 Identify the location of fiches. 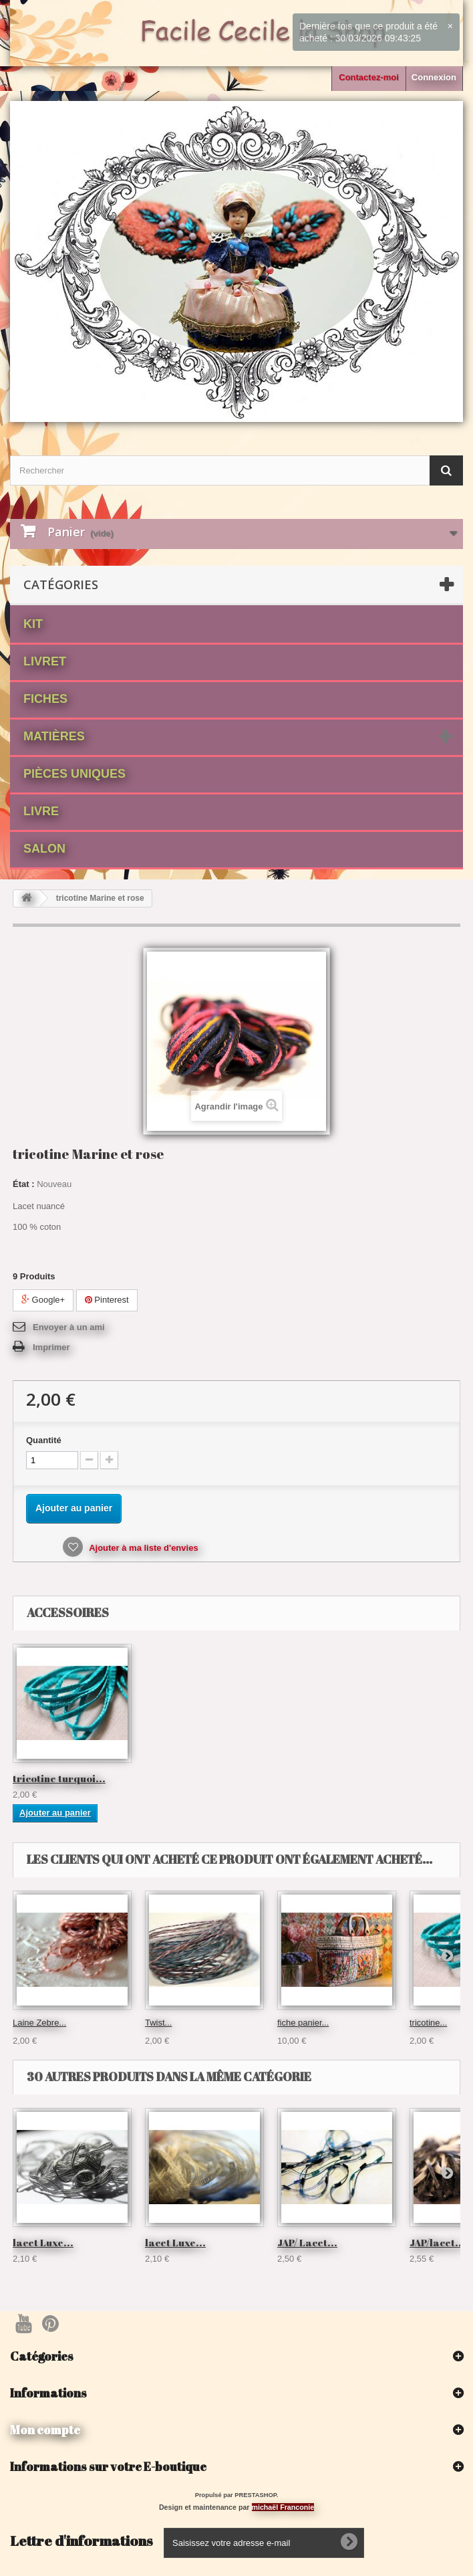
(45, 699).